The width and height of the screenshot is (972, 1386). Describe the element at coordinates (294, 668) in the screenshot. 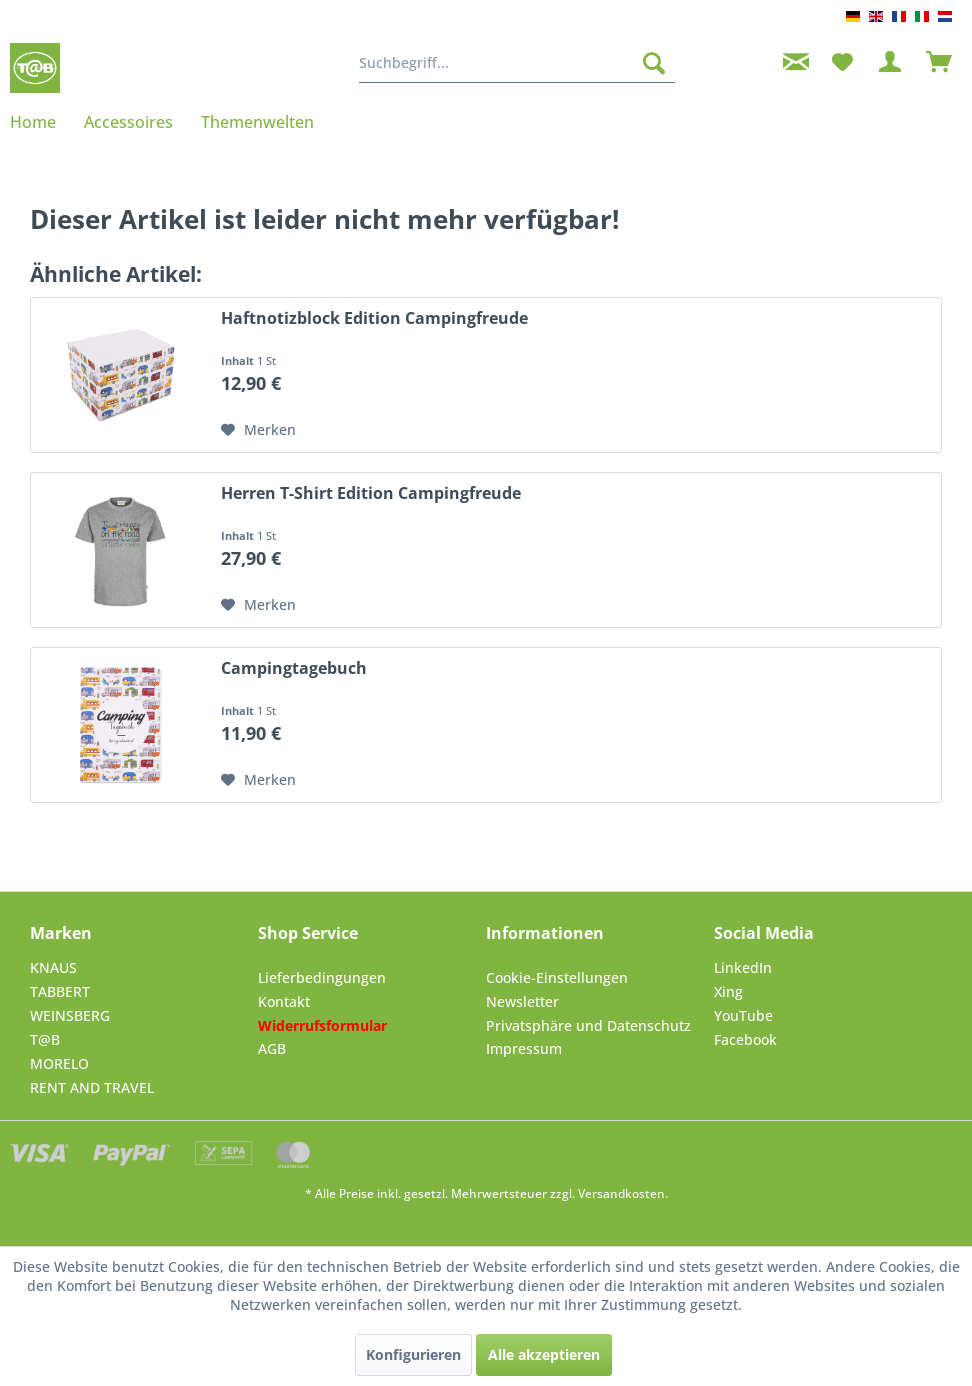

I see `Campingtagebuch` at that location.